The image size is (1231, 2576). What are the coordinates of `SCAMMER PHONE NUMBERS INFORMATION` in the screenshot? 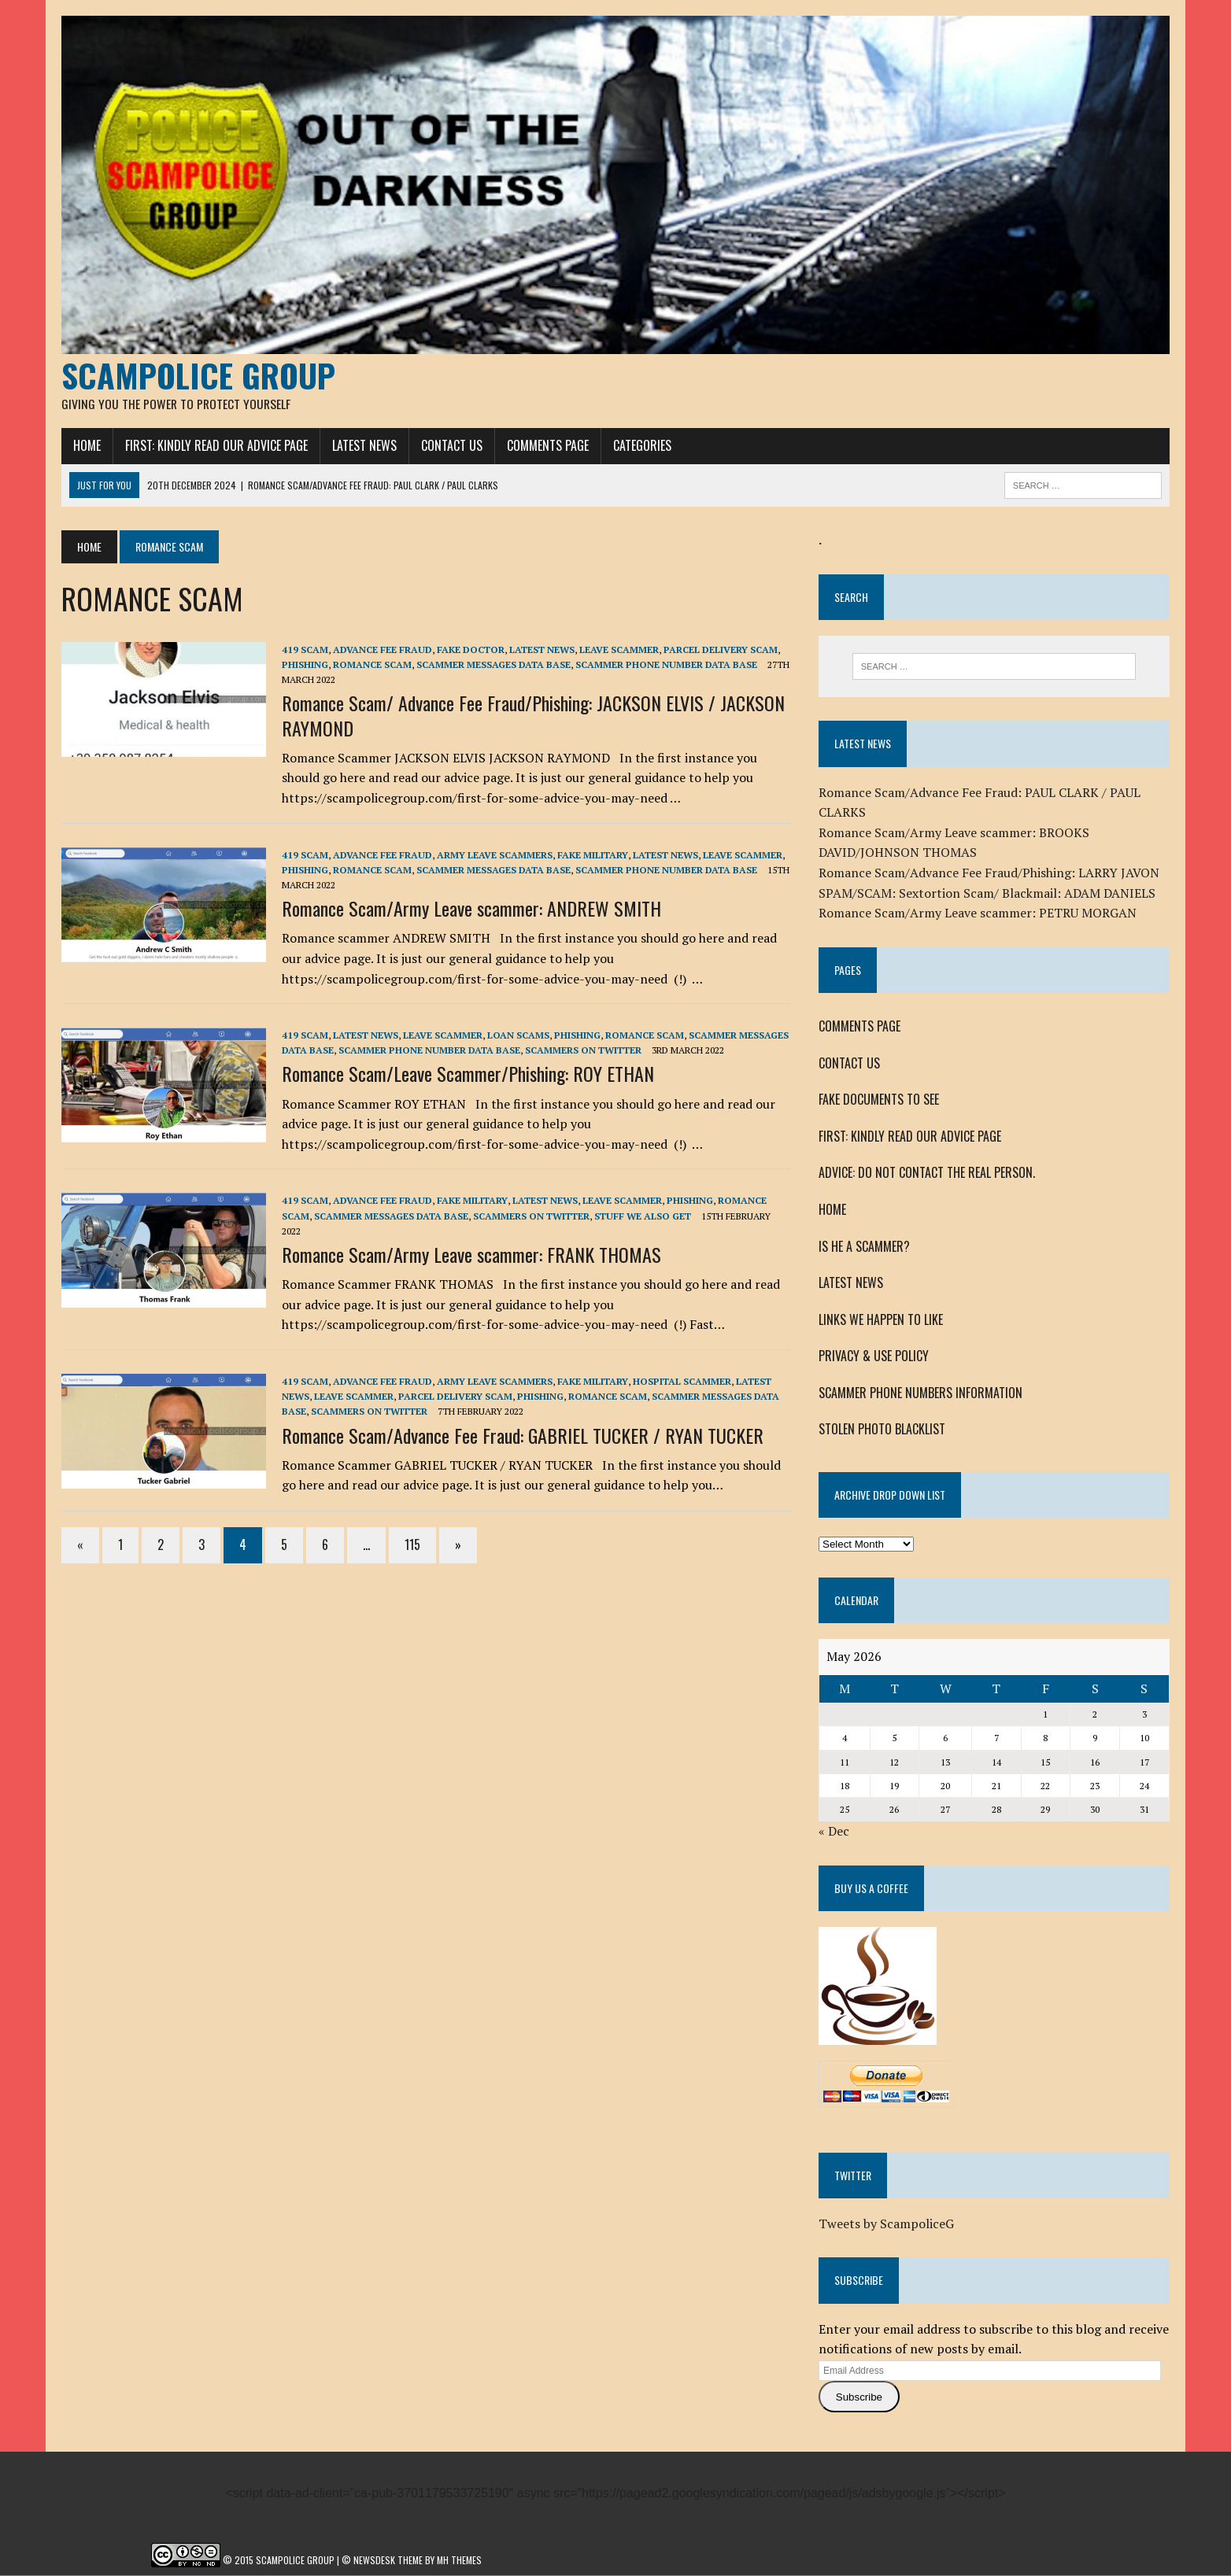 It's located at (920, 1393).